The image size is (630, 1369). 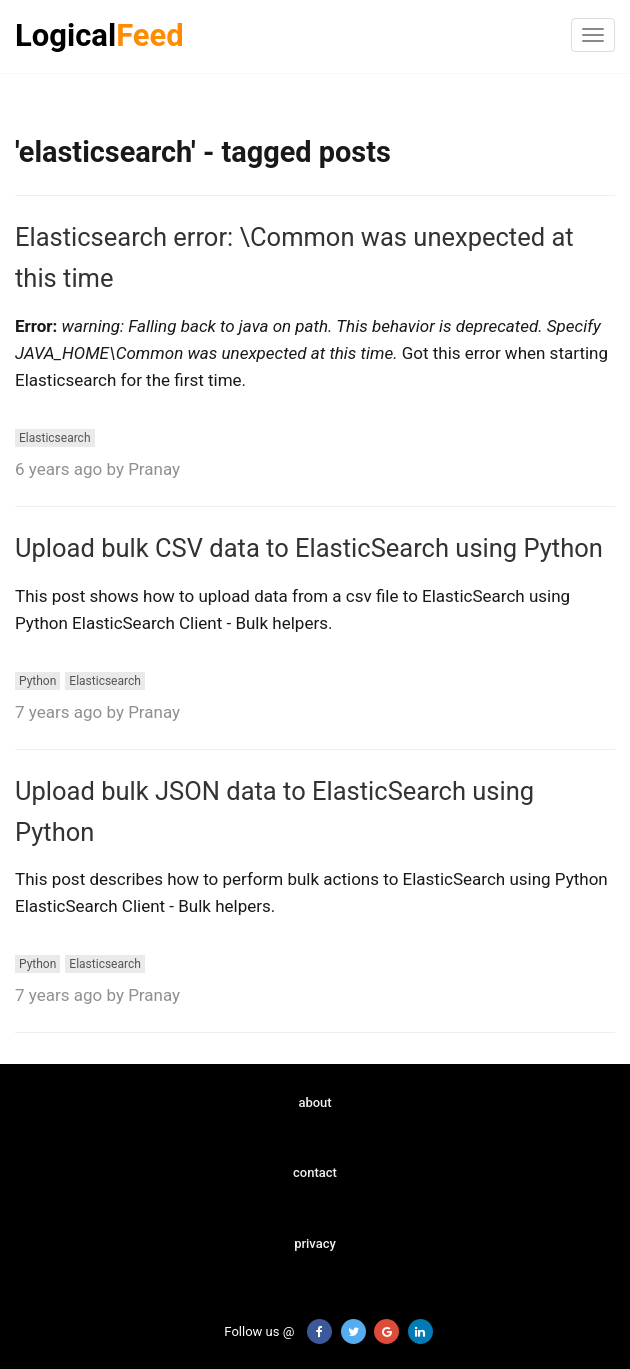 What do you see at coordinates (315, 1172) in the screenshot?
I see `contact` at bounding box center [315, 1172].